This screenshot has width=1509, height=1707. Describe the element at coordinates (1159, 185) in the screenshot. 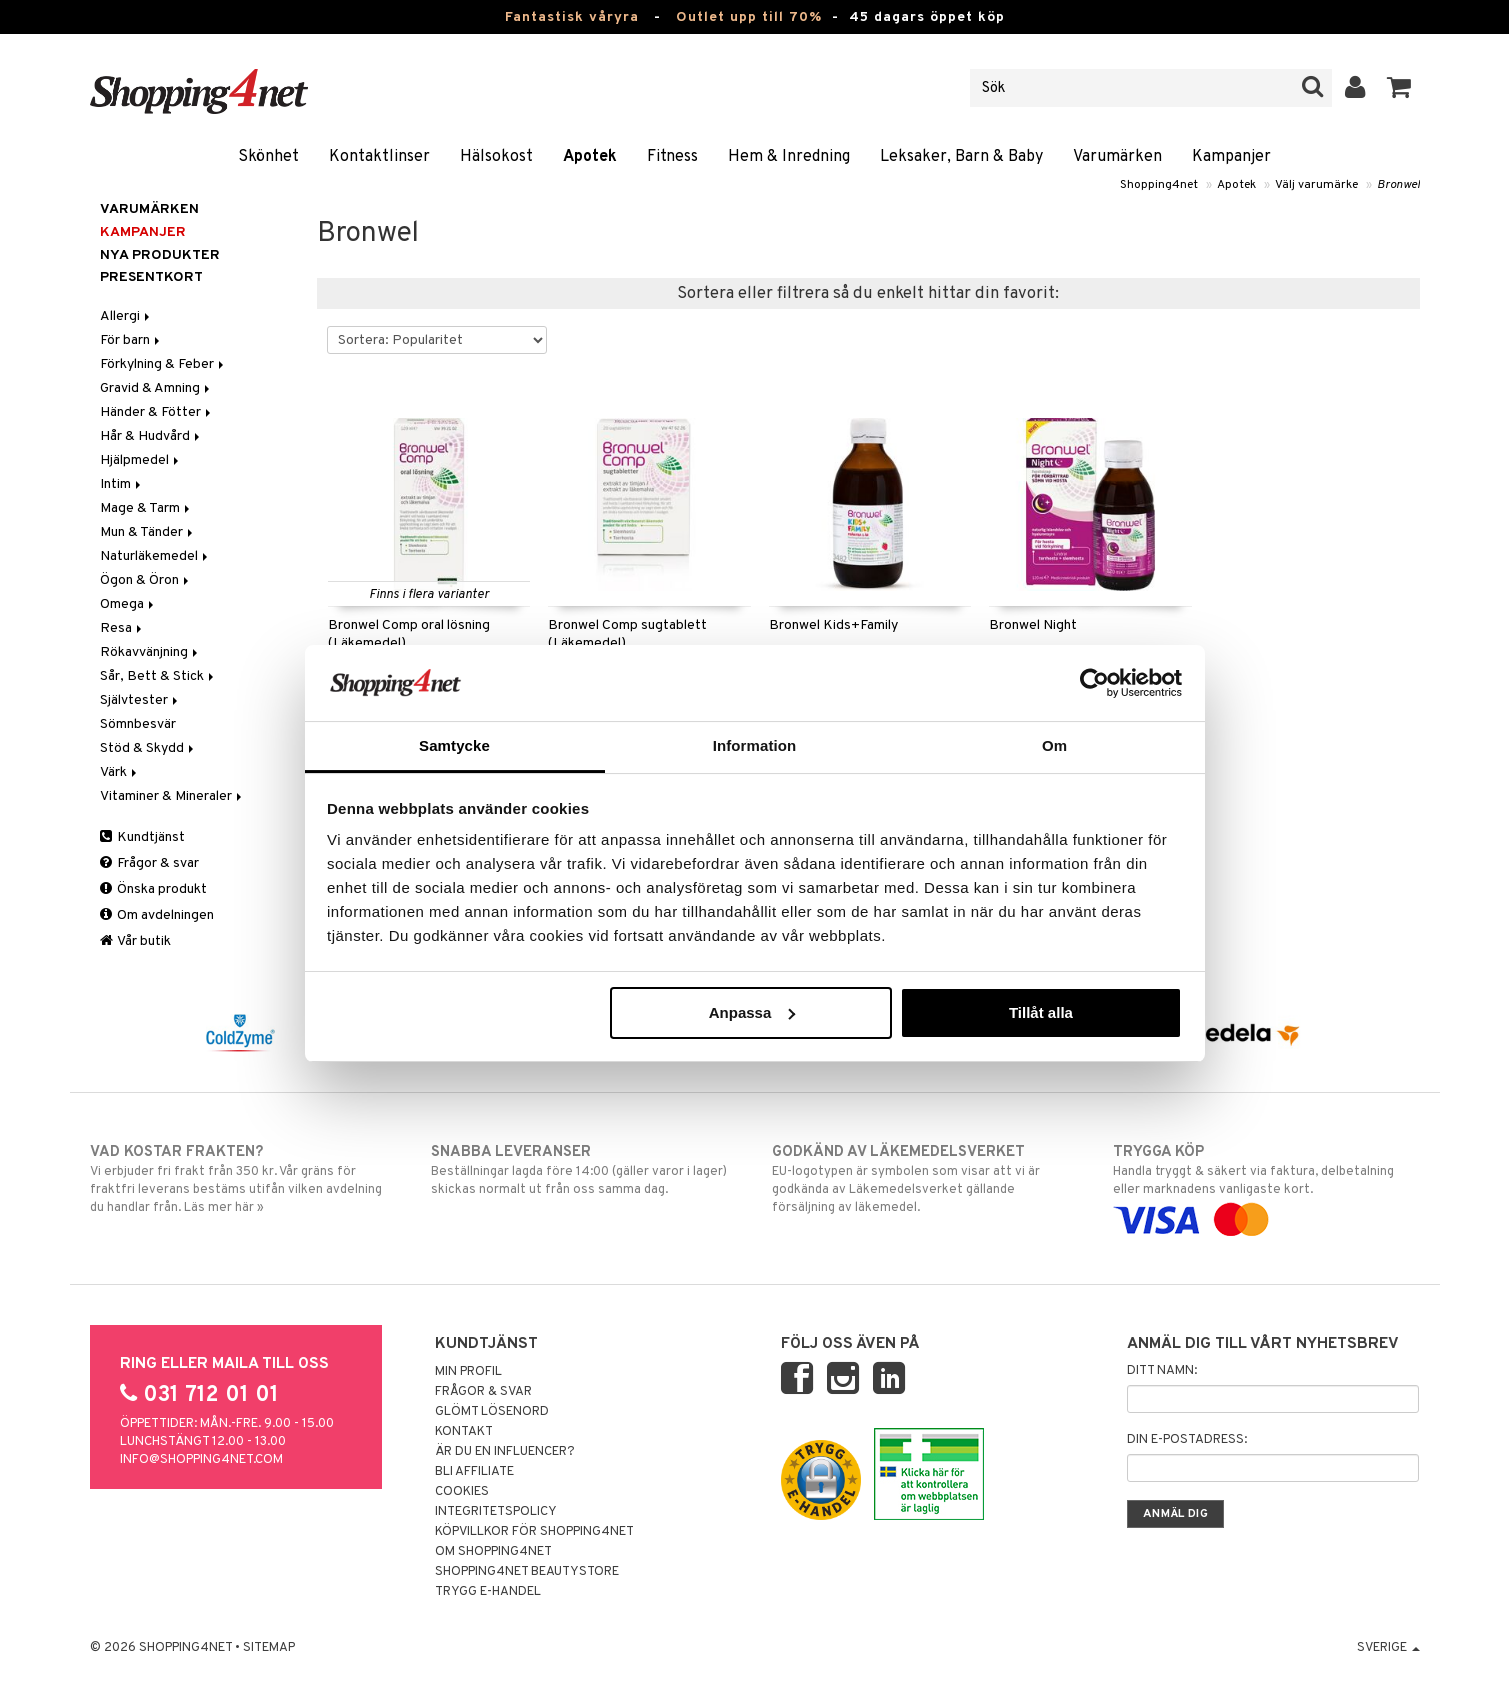

I see `Shopping4net` at that location.